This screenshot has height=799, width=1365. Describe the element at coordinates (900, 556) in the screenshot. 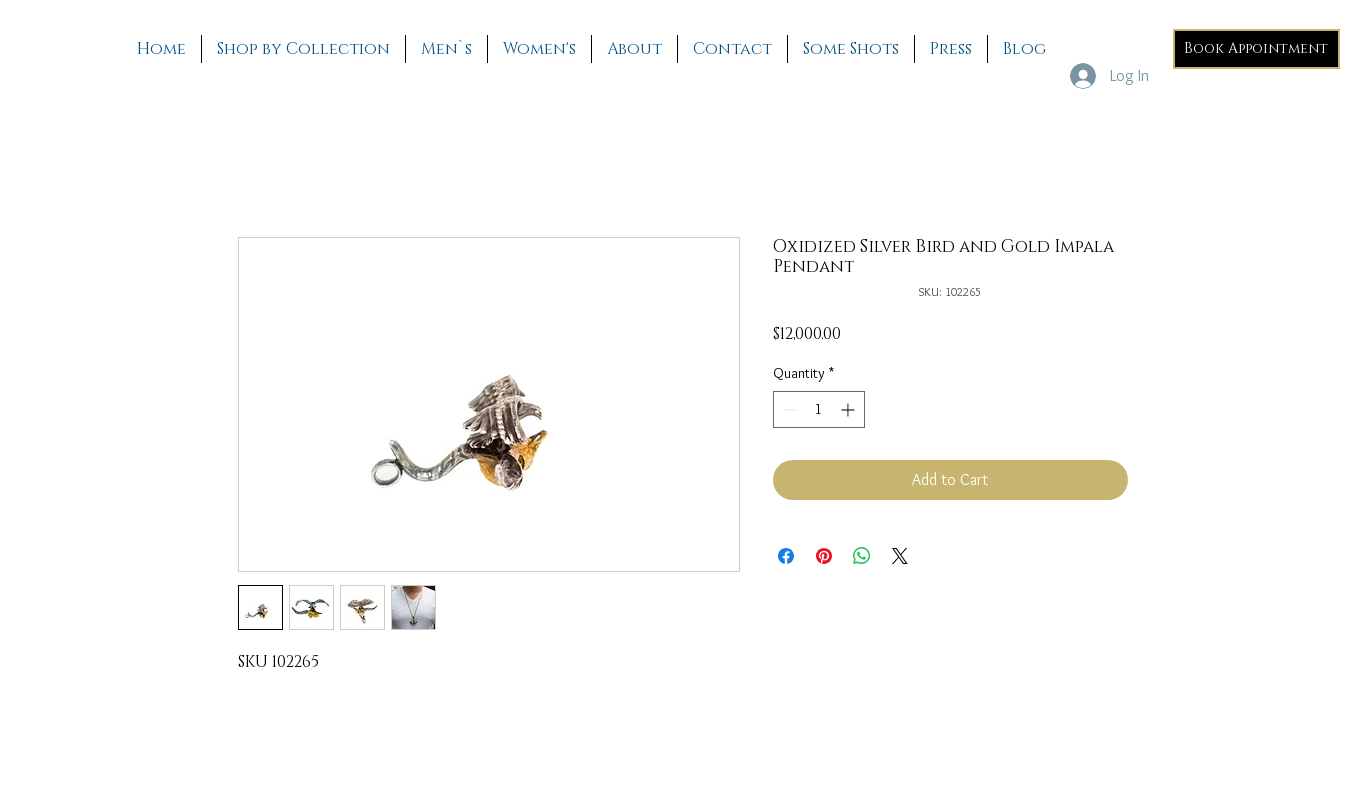

I see `[Share on X]` at that location.